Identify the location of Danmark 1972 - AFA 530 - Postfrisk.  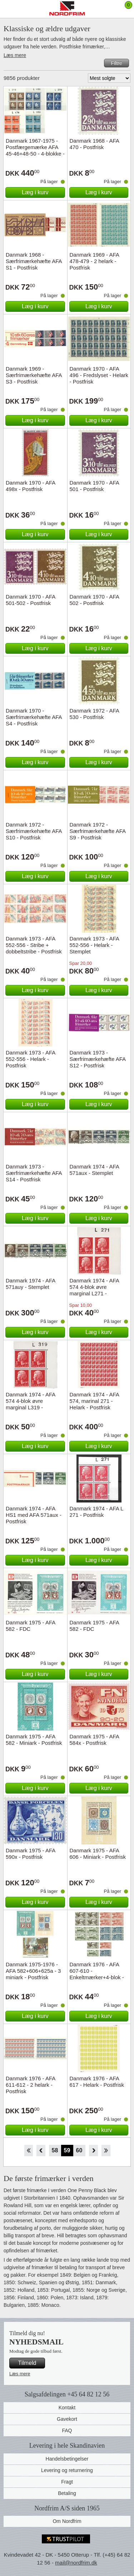
(94, 714).